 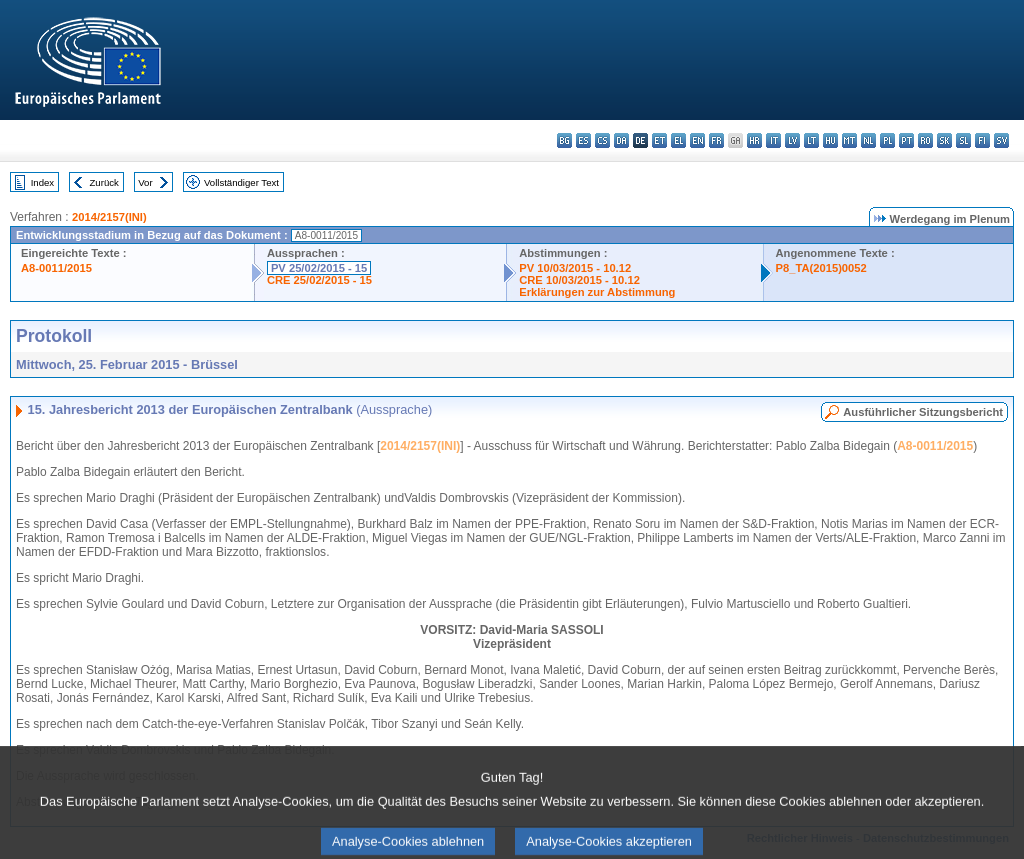 What do you see at coordinates (575, 268) in the screenshot?
I see `PV 10/03/2015 - 10.12` at bounding box center [575, 268].